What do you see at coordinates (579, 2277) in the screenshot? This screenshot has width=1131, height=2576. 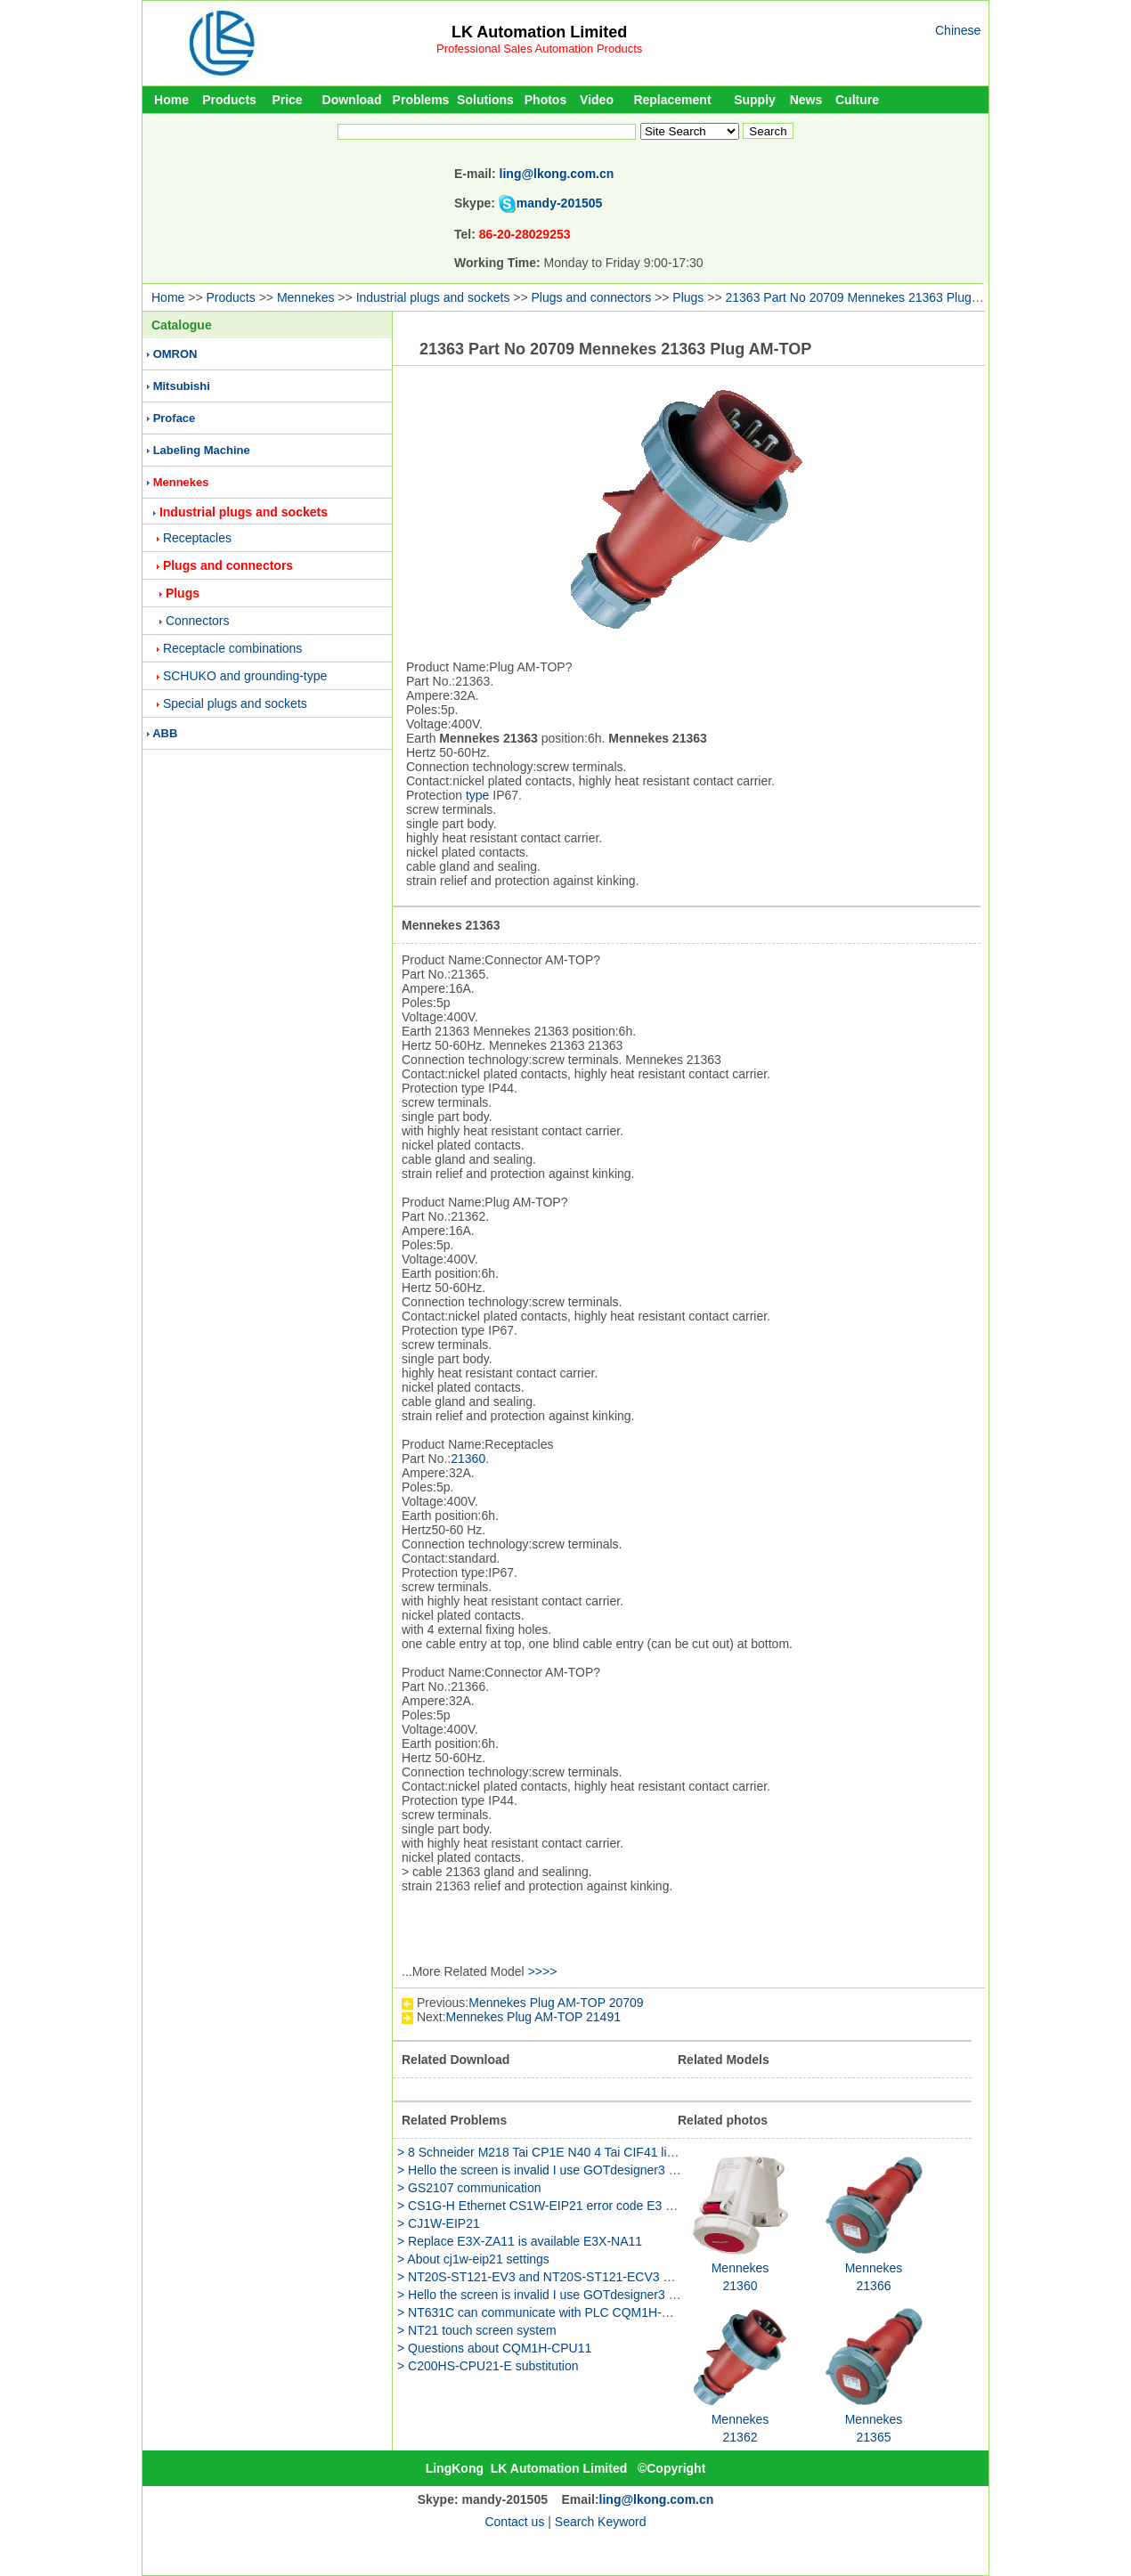 I see `> NT20S-ST121-EV3 and NT20S-ST121-ECV3 have any different` at bounding box center [579, 2277].